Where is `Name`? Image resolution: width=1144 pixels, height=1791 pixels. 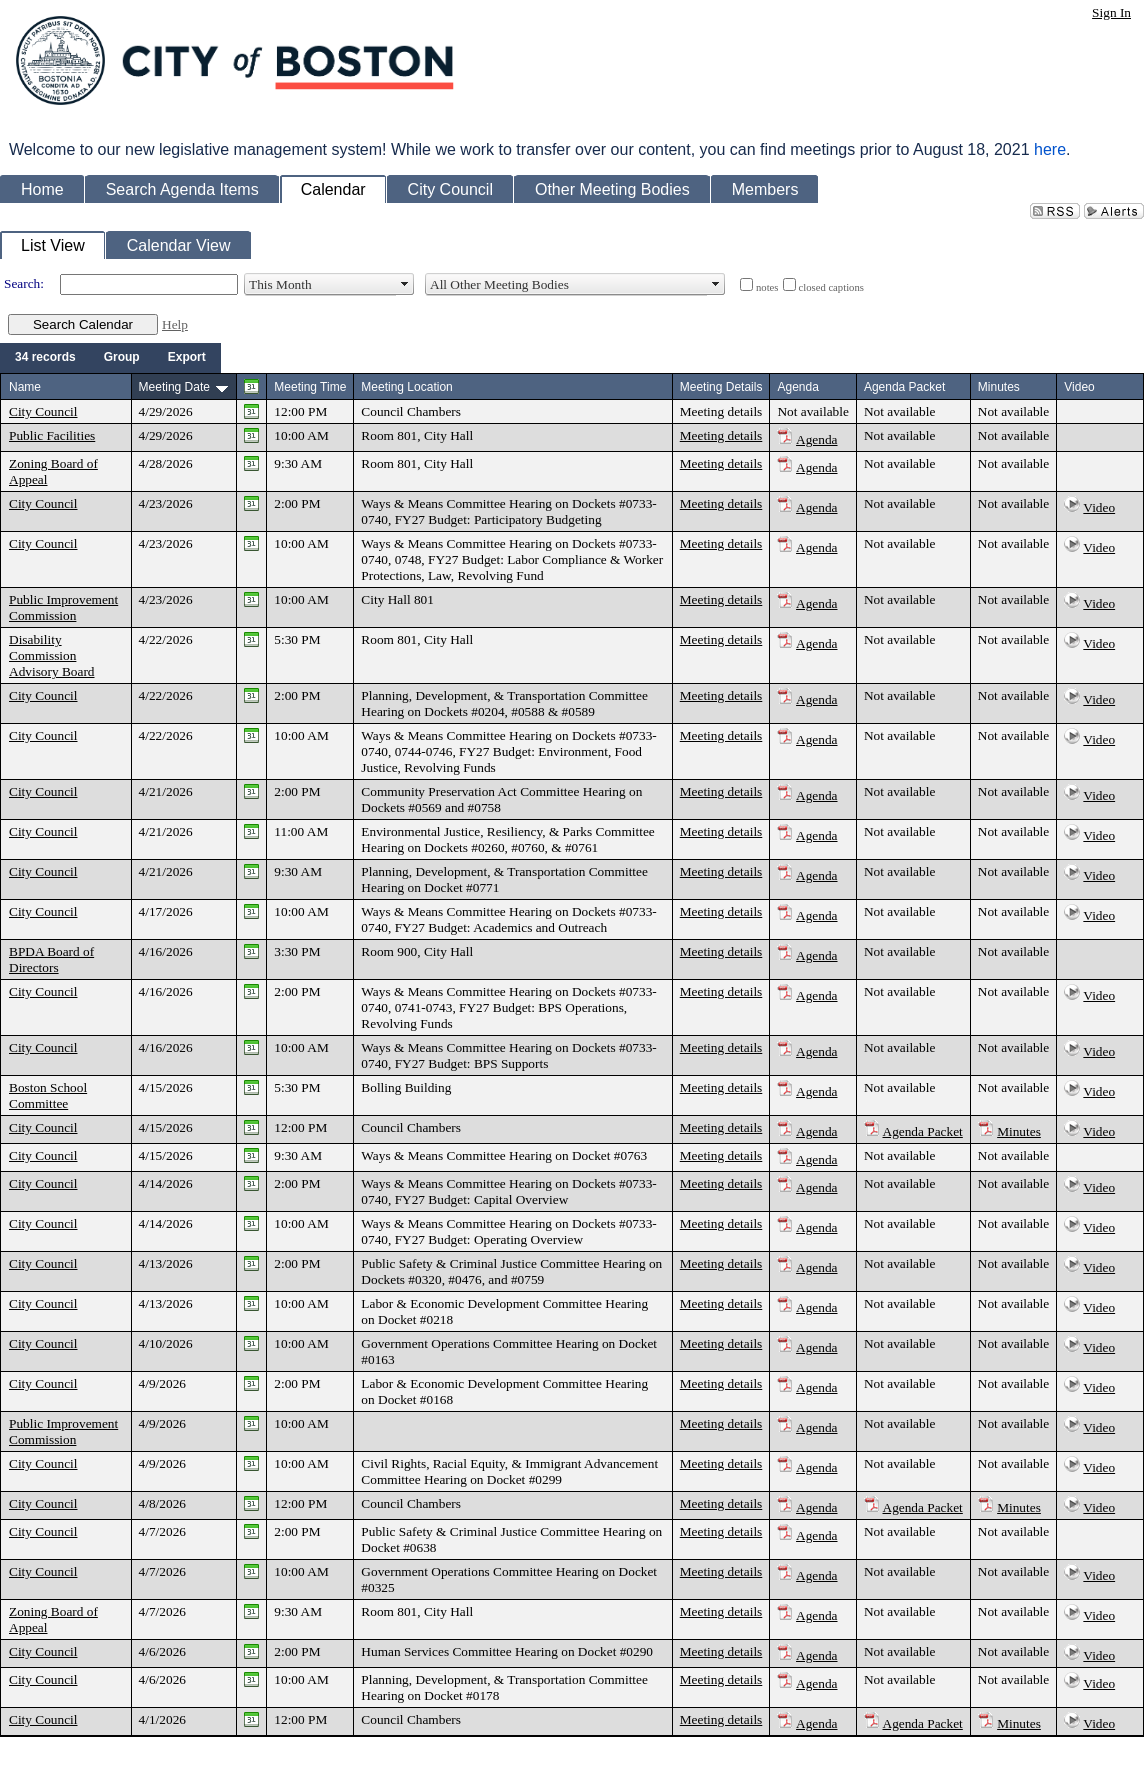 Name is located at coordinates (25, 387).